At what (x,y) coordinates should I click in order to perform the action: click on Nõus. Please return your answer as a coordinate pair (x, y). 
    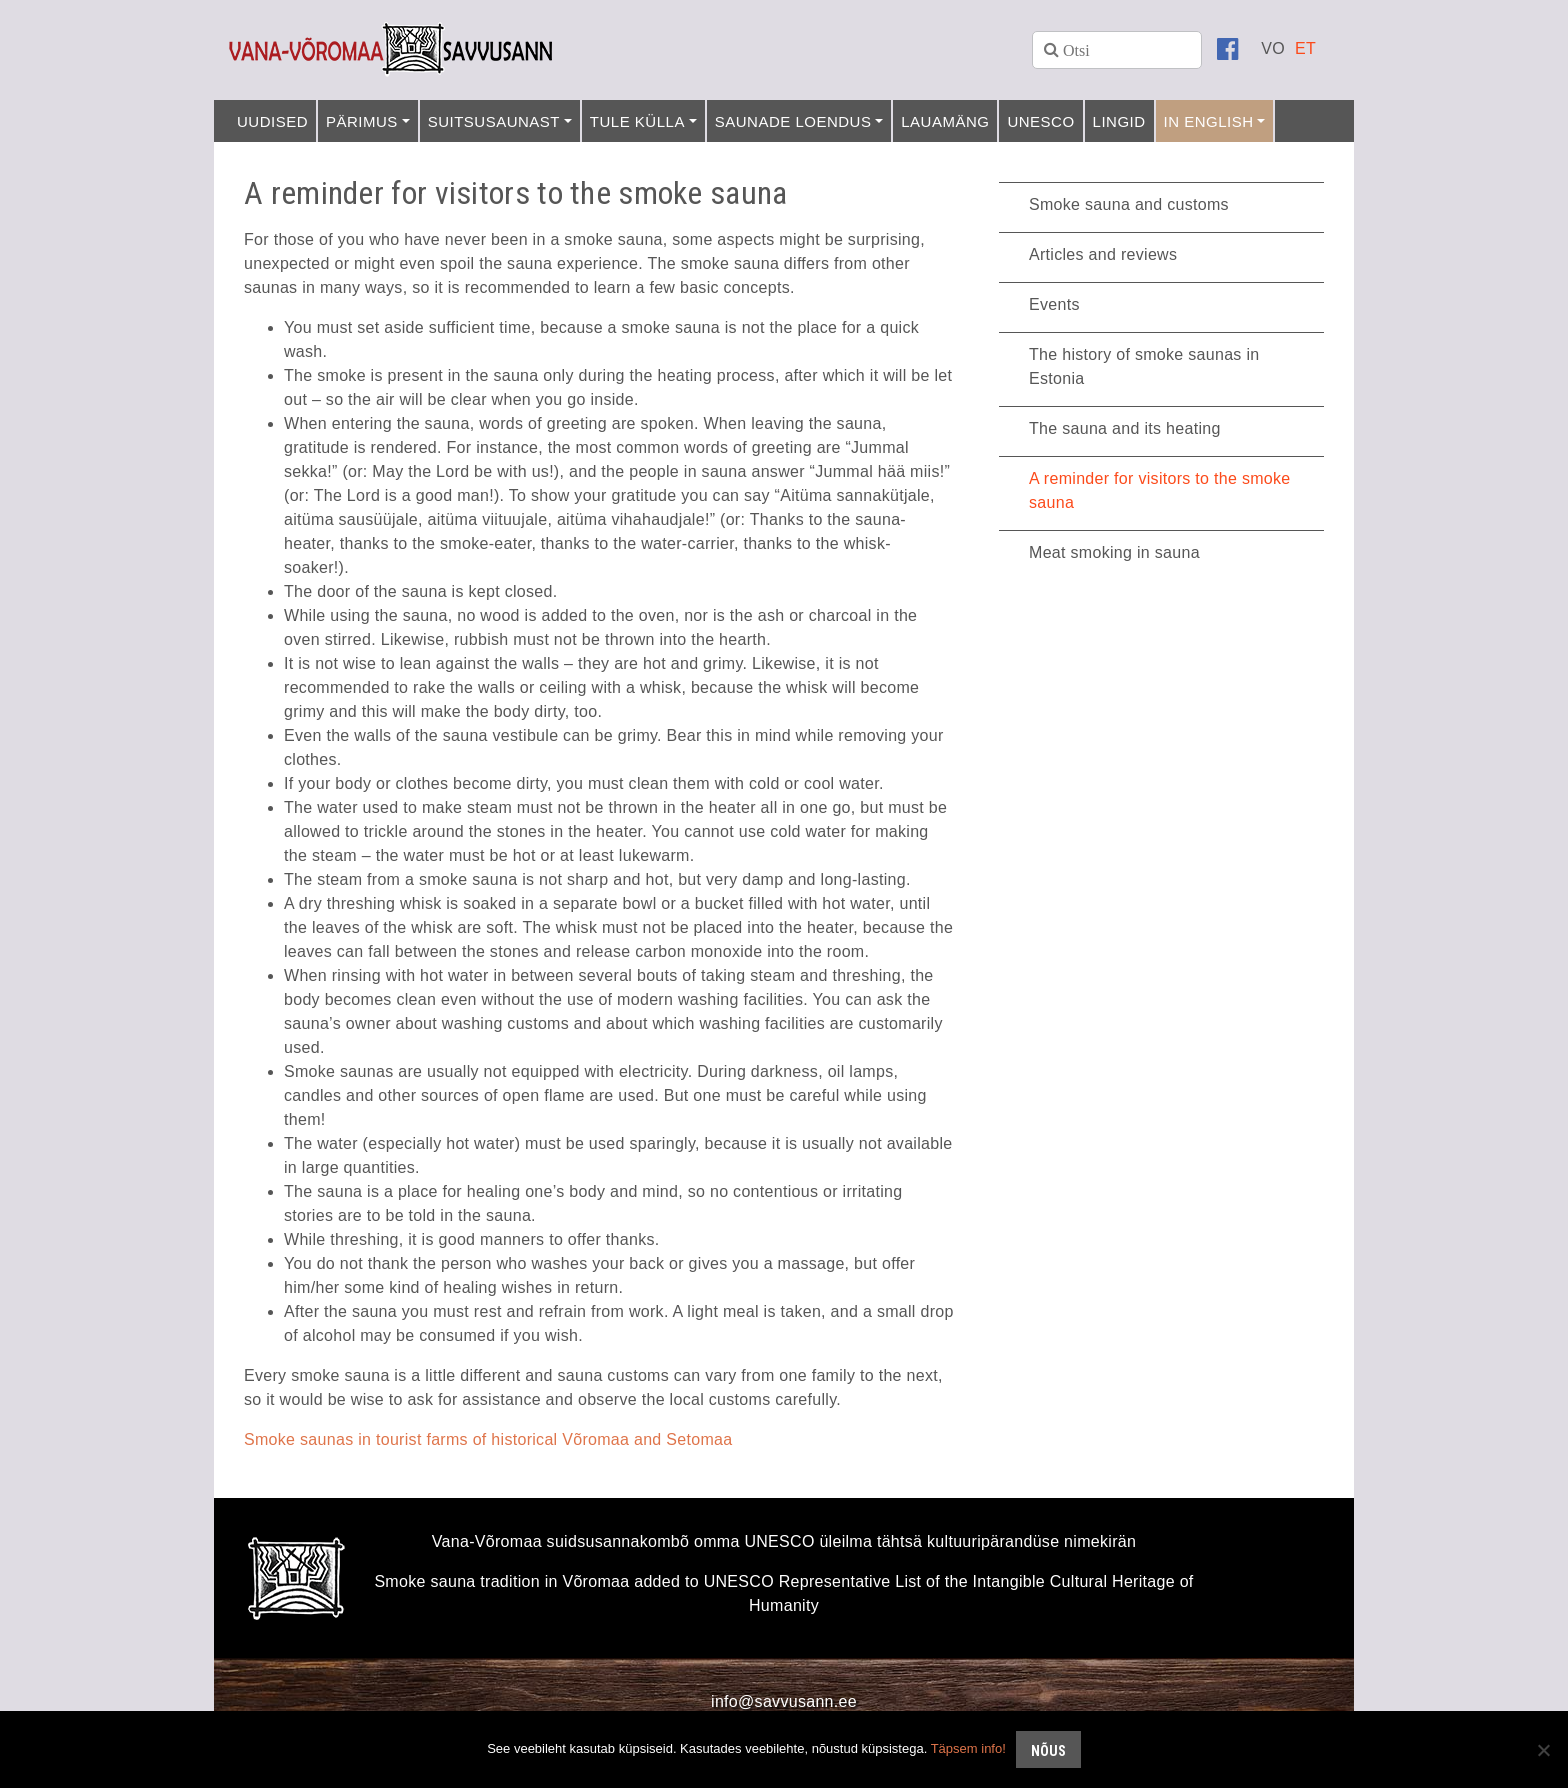
    Looking at the image, I should click on (1048, 1751).